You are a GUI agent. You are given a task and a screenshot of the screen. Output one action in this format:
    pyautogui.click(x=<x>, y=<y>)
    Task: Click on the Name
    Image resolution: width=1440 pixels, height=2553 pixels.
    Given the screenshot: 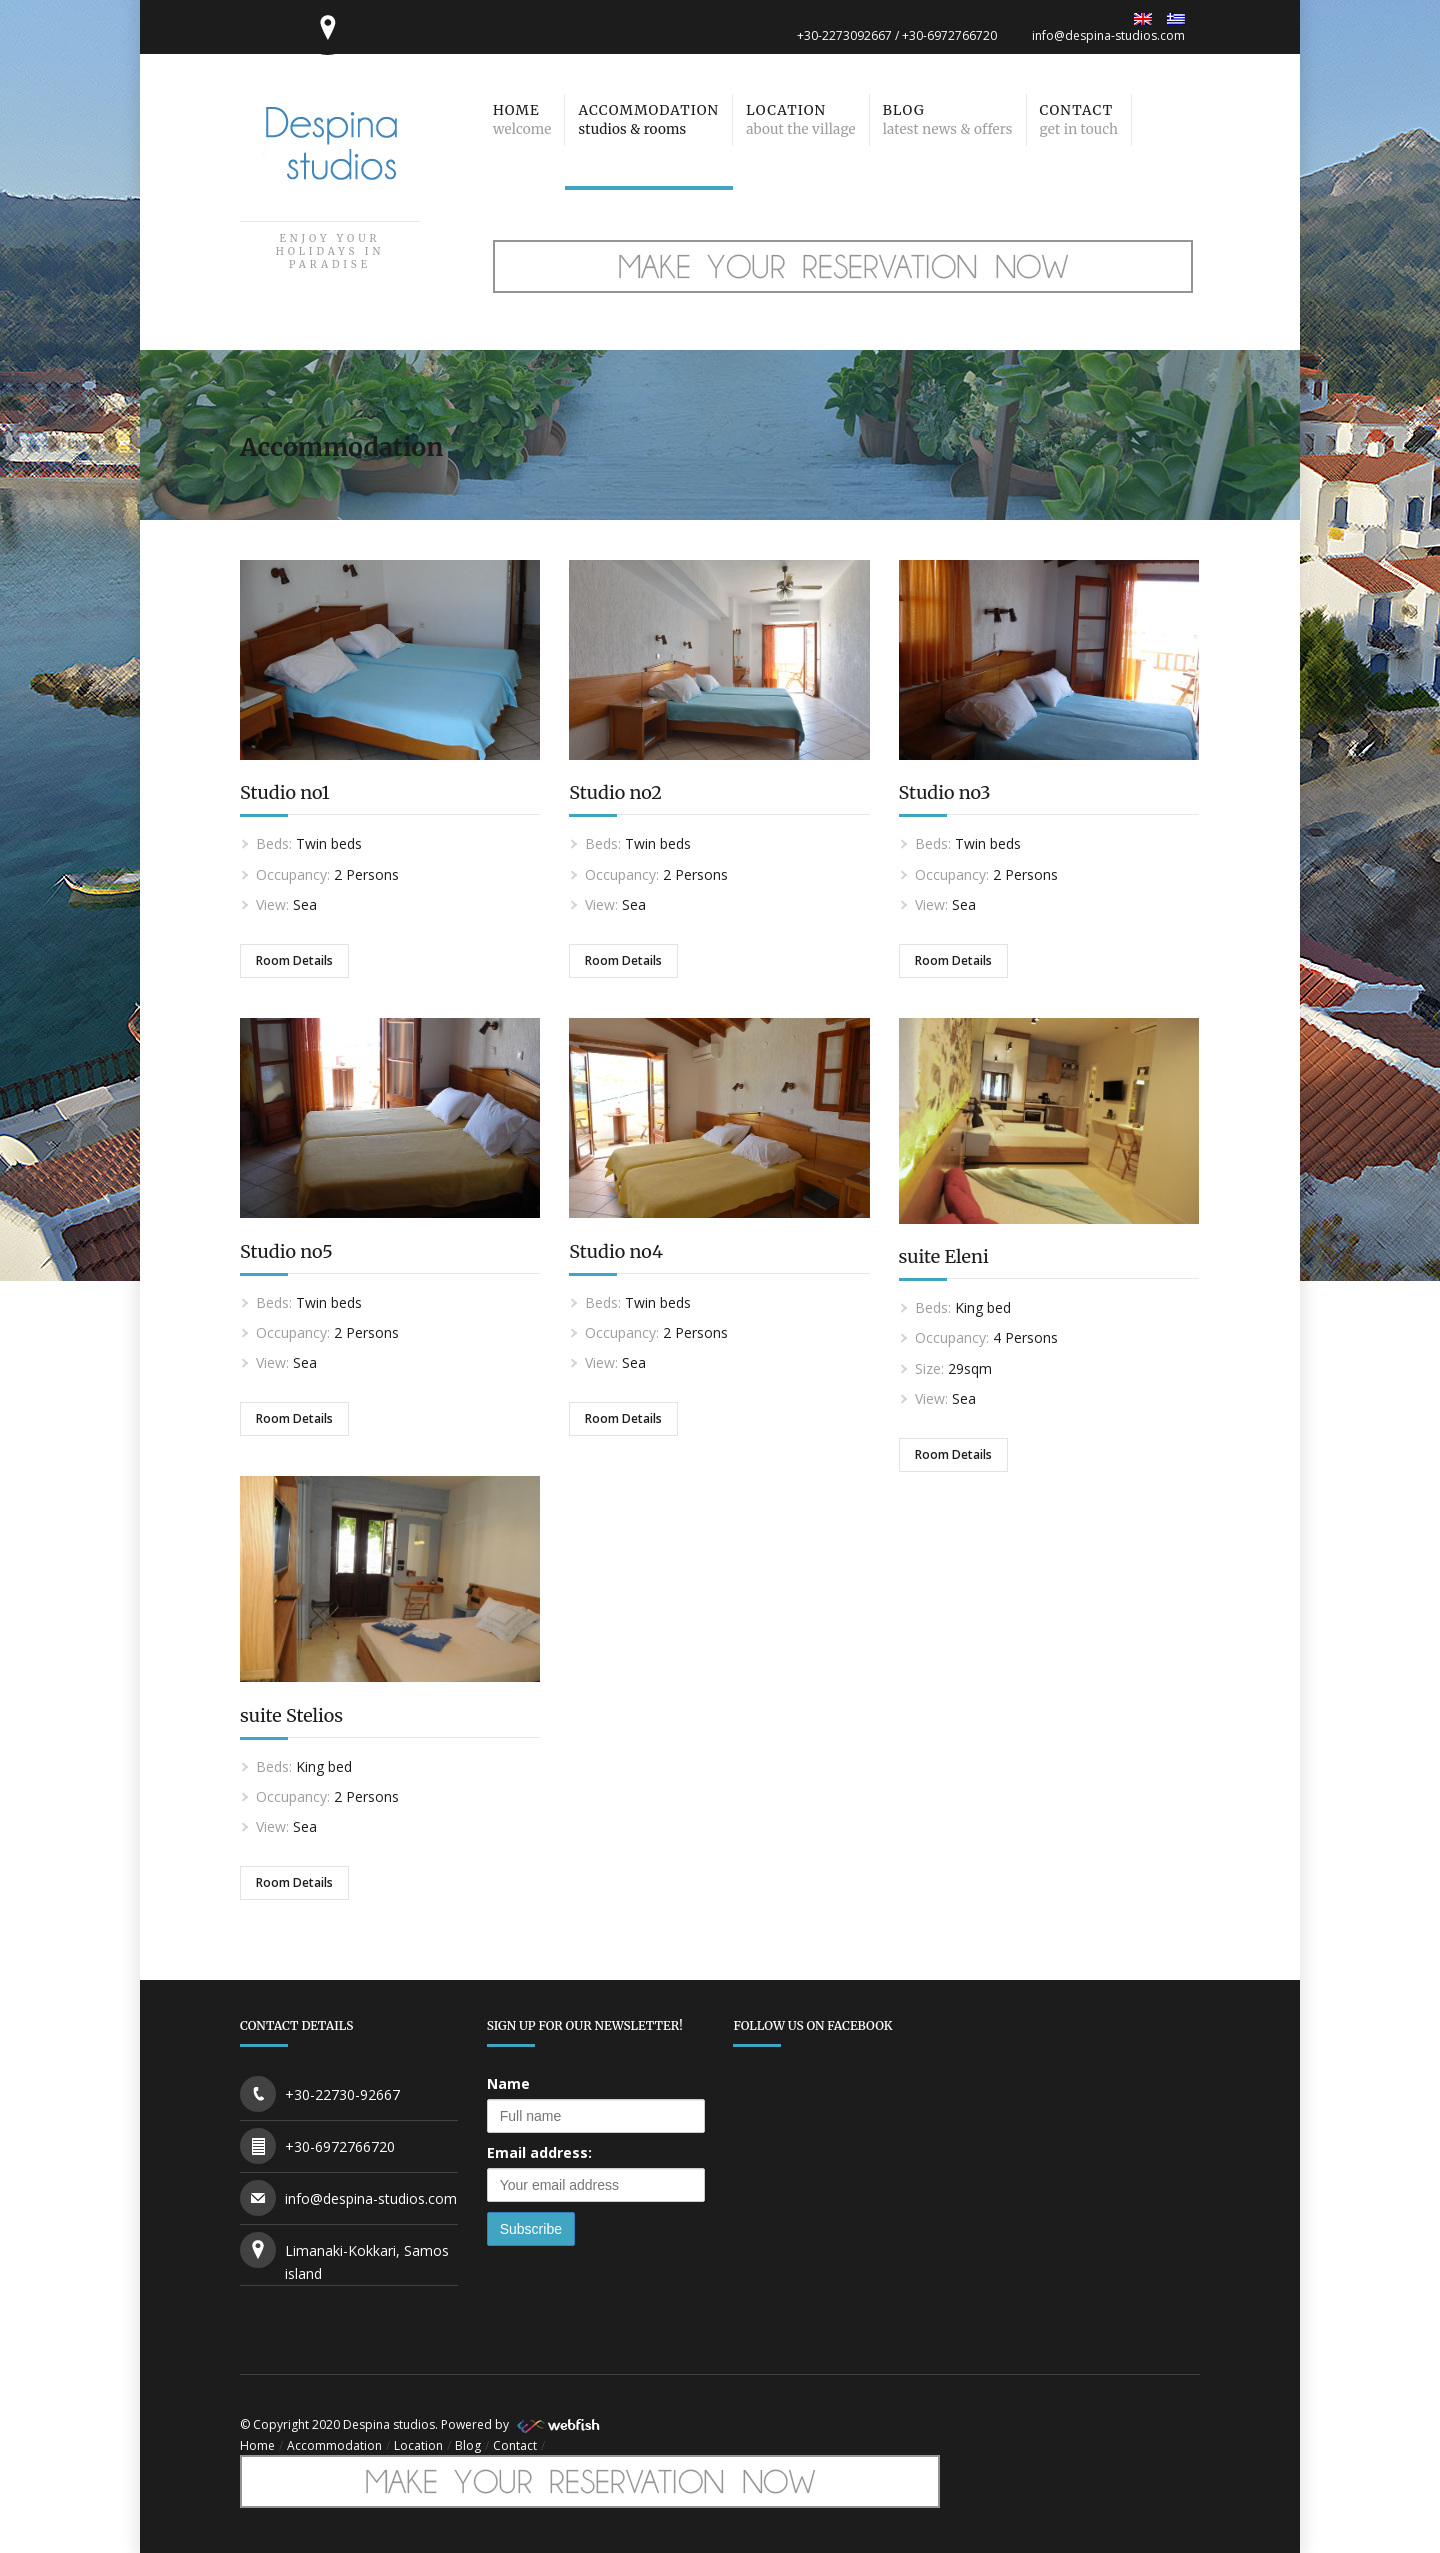 What is the action you would take?
    pyautogui.click(x=508, y=2083)
    